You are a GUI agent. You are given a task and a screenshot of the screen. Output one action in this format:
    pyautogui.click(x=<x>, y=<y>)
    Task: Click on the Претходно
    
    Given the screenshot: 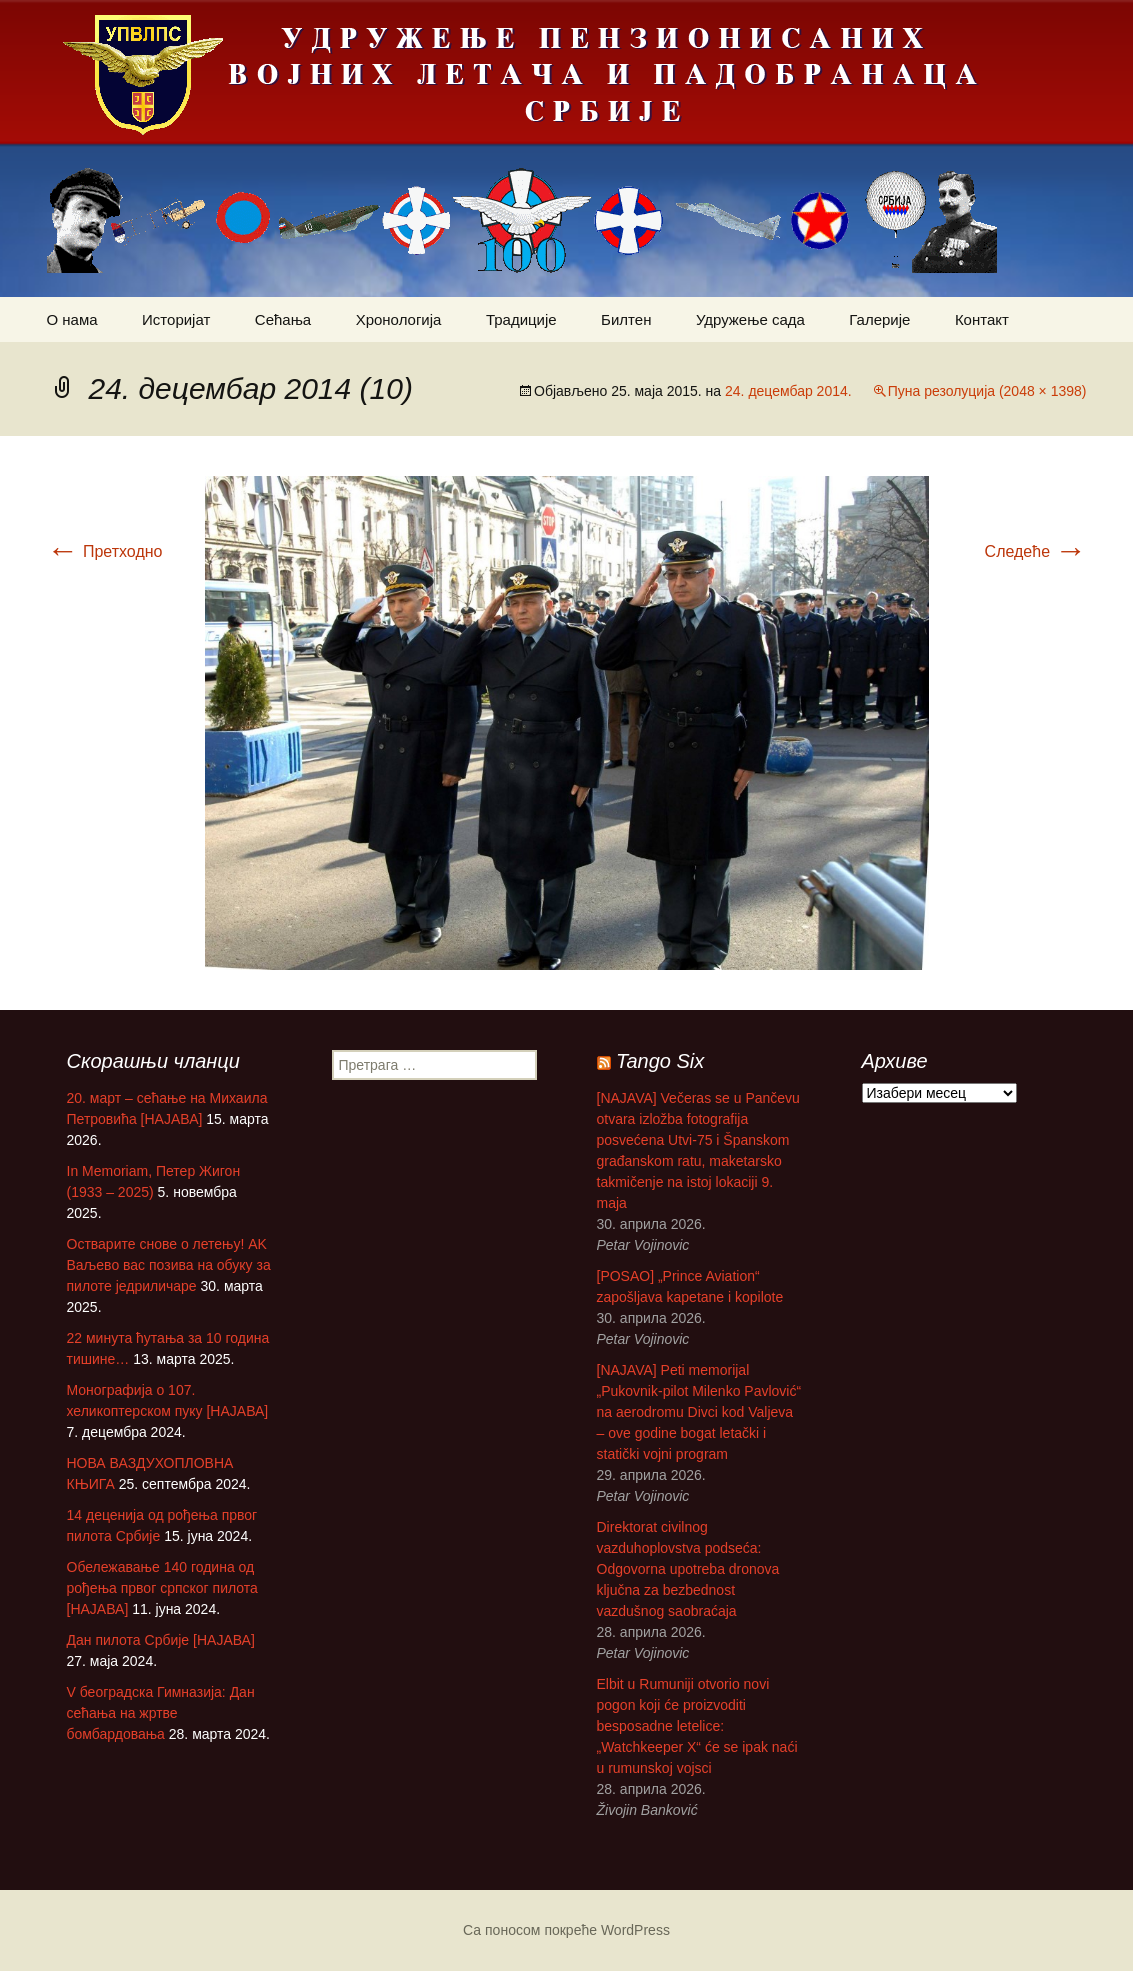 What is the action you would take?
    pyautogui.click(x=105, y=551)
    